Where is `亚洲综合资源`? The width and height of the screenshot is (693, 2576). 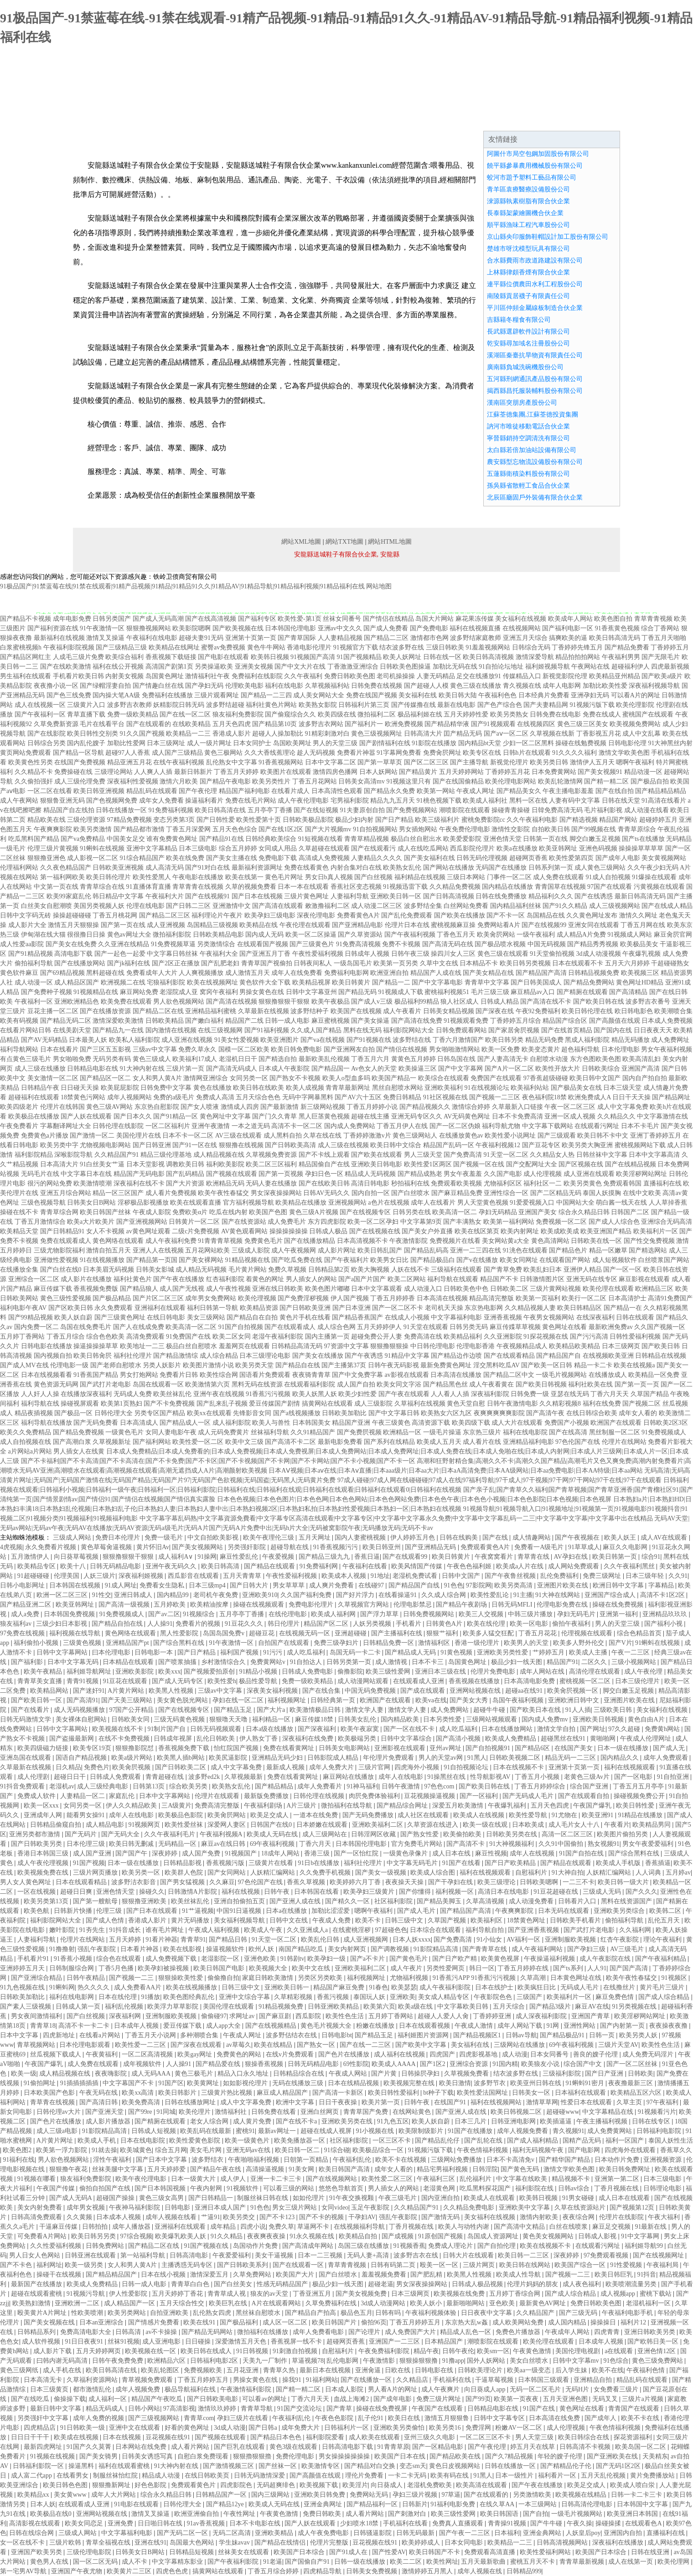
亚洲综合资源 is located at coordinates (470, 2064).